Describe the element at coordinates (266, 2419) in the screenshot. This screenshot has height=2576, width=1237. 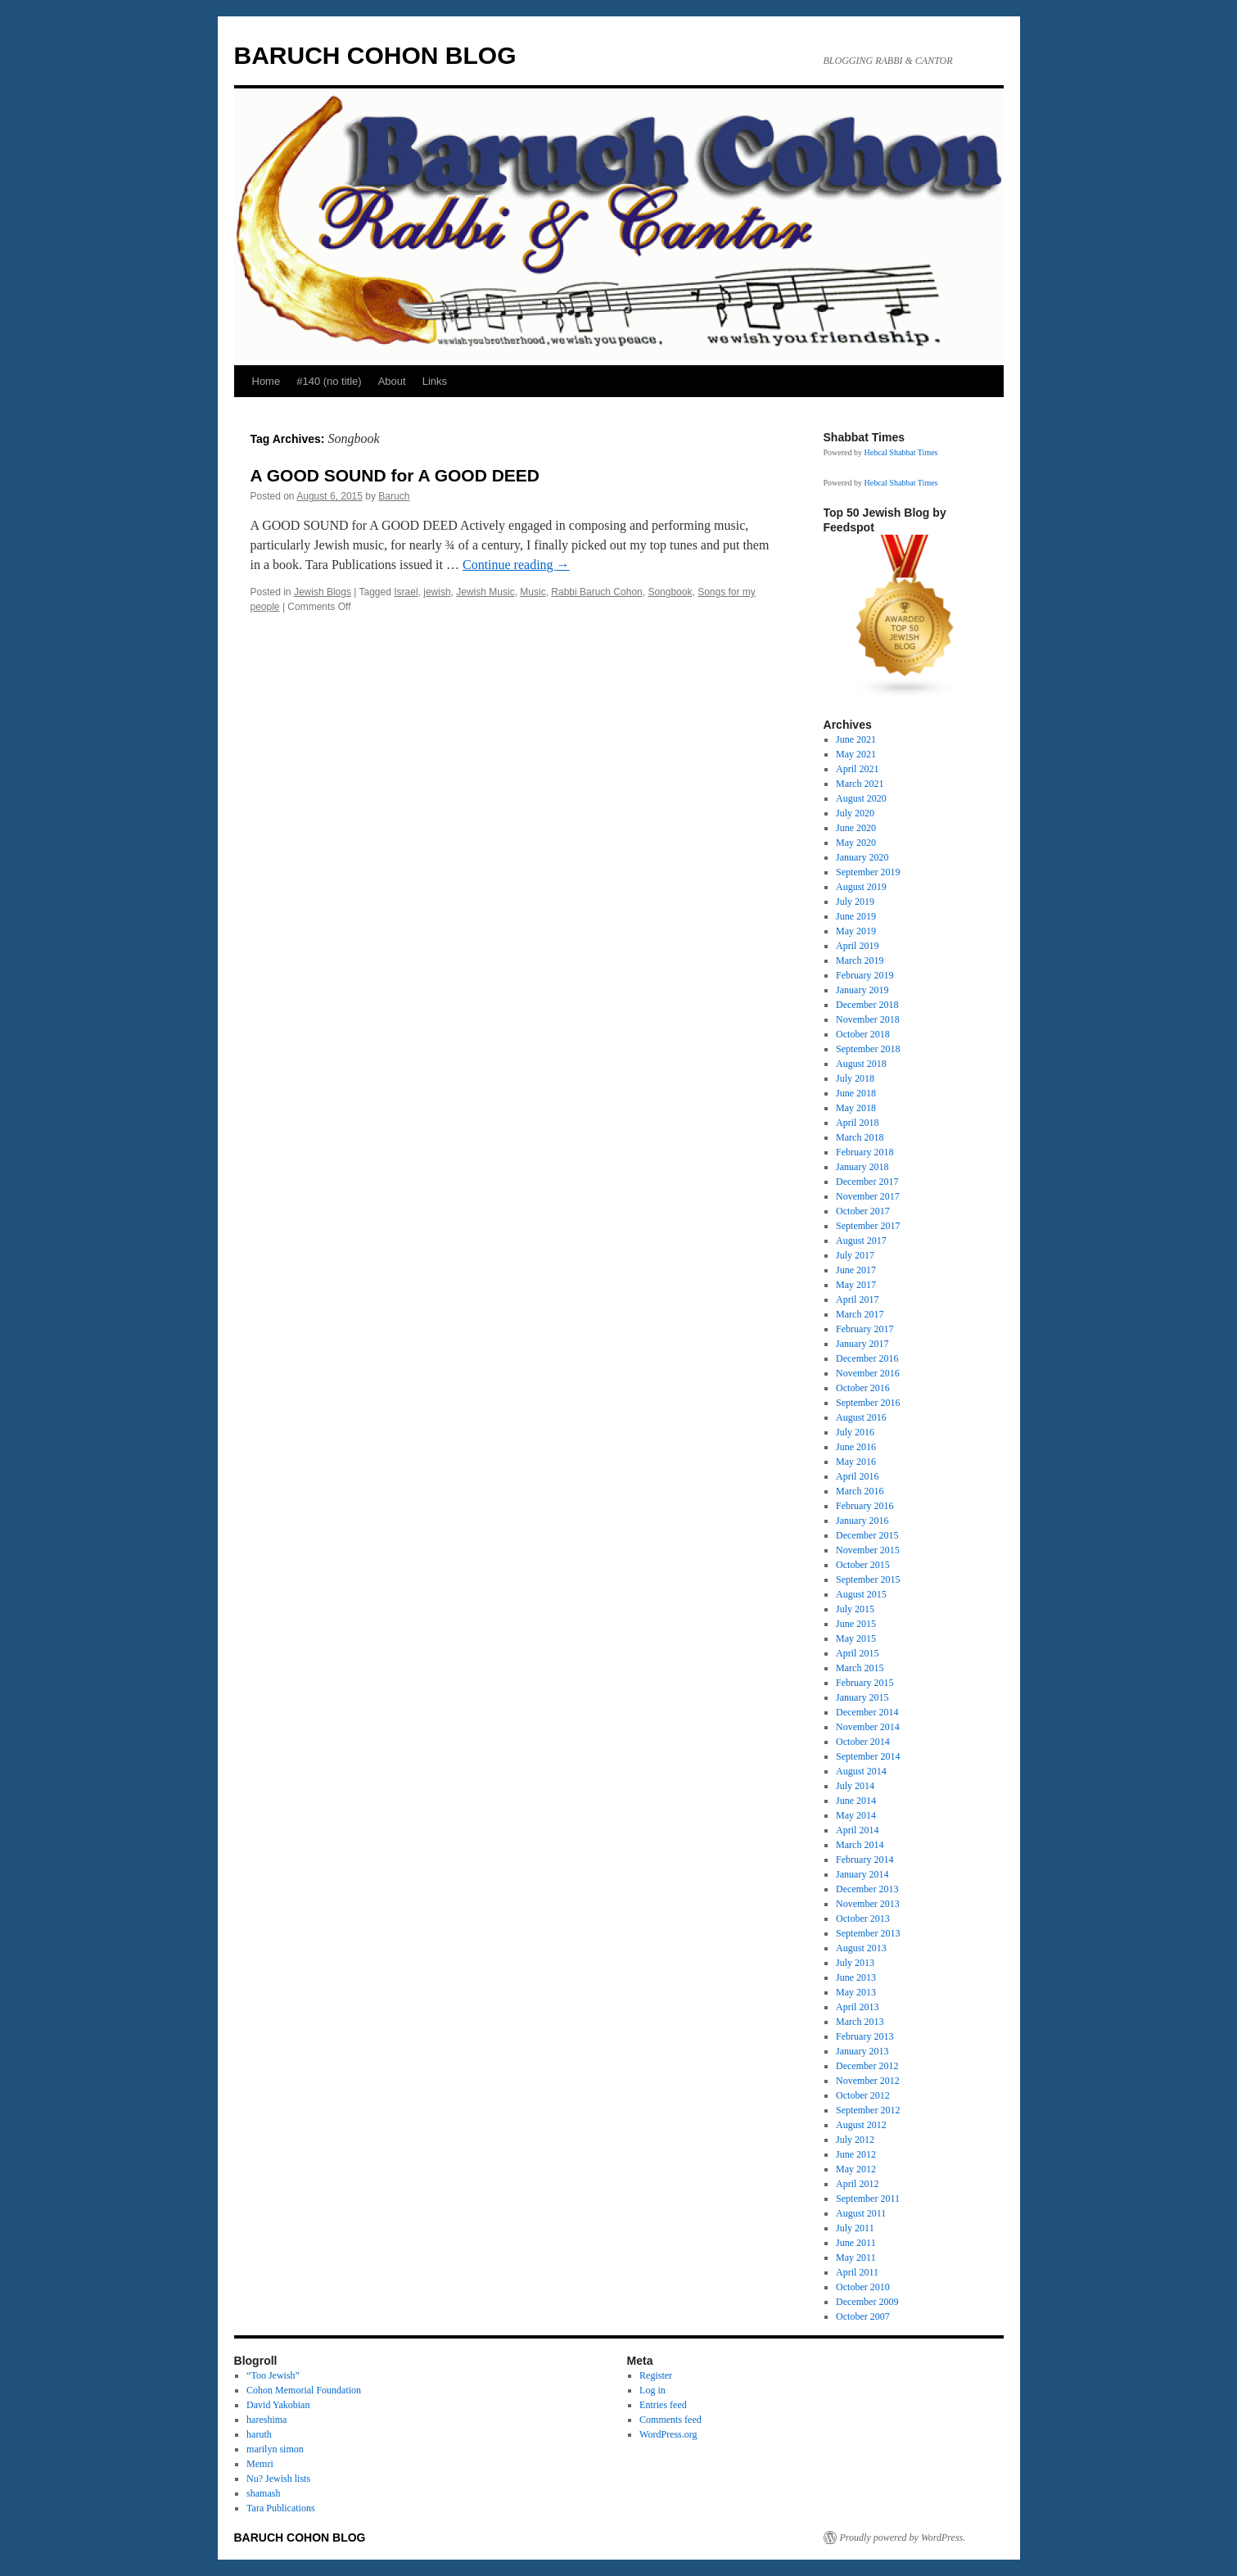
I see `hareshima` at that location.